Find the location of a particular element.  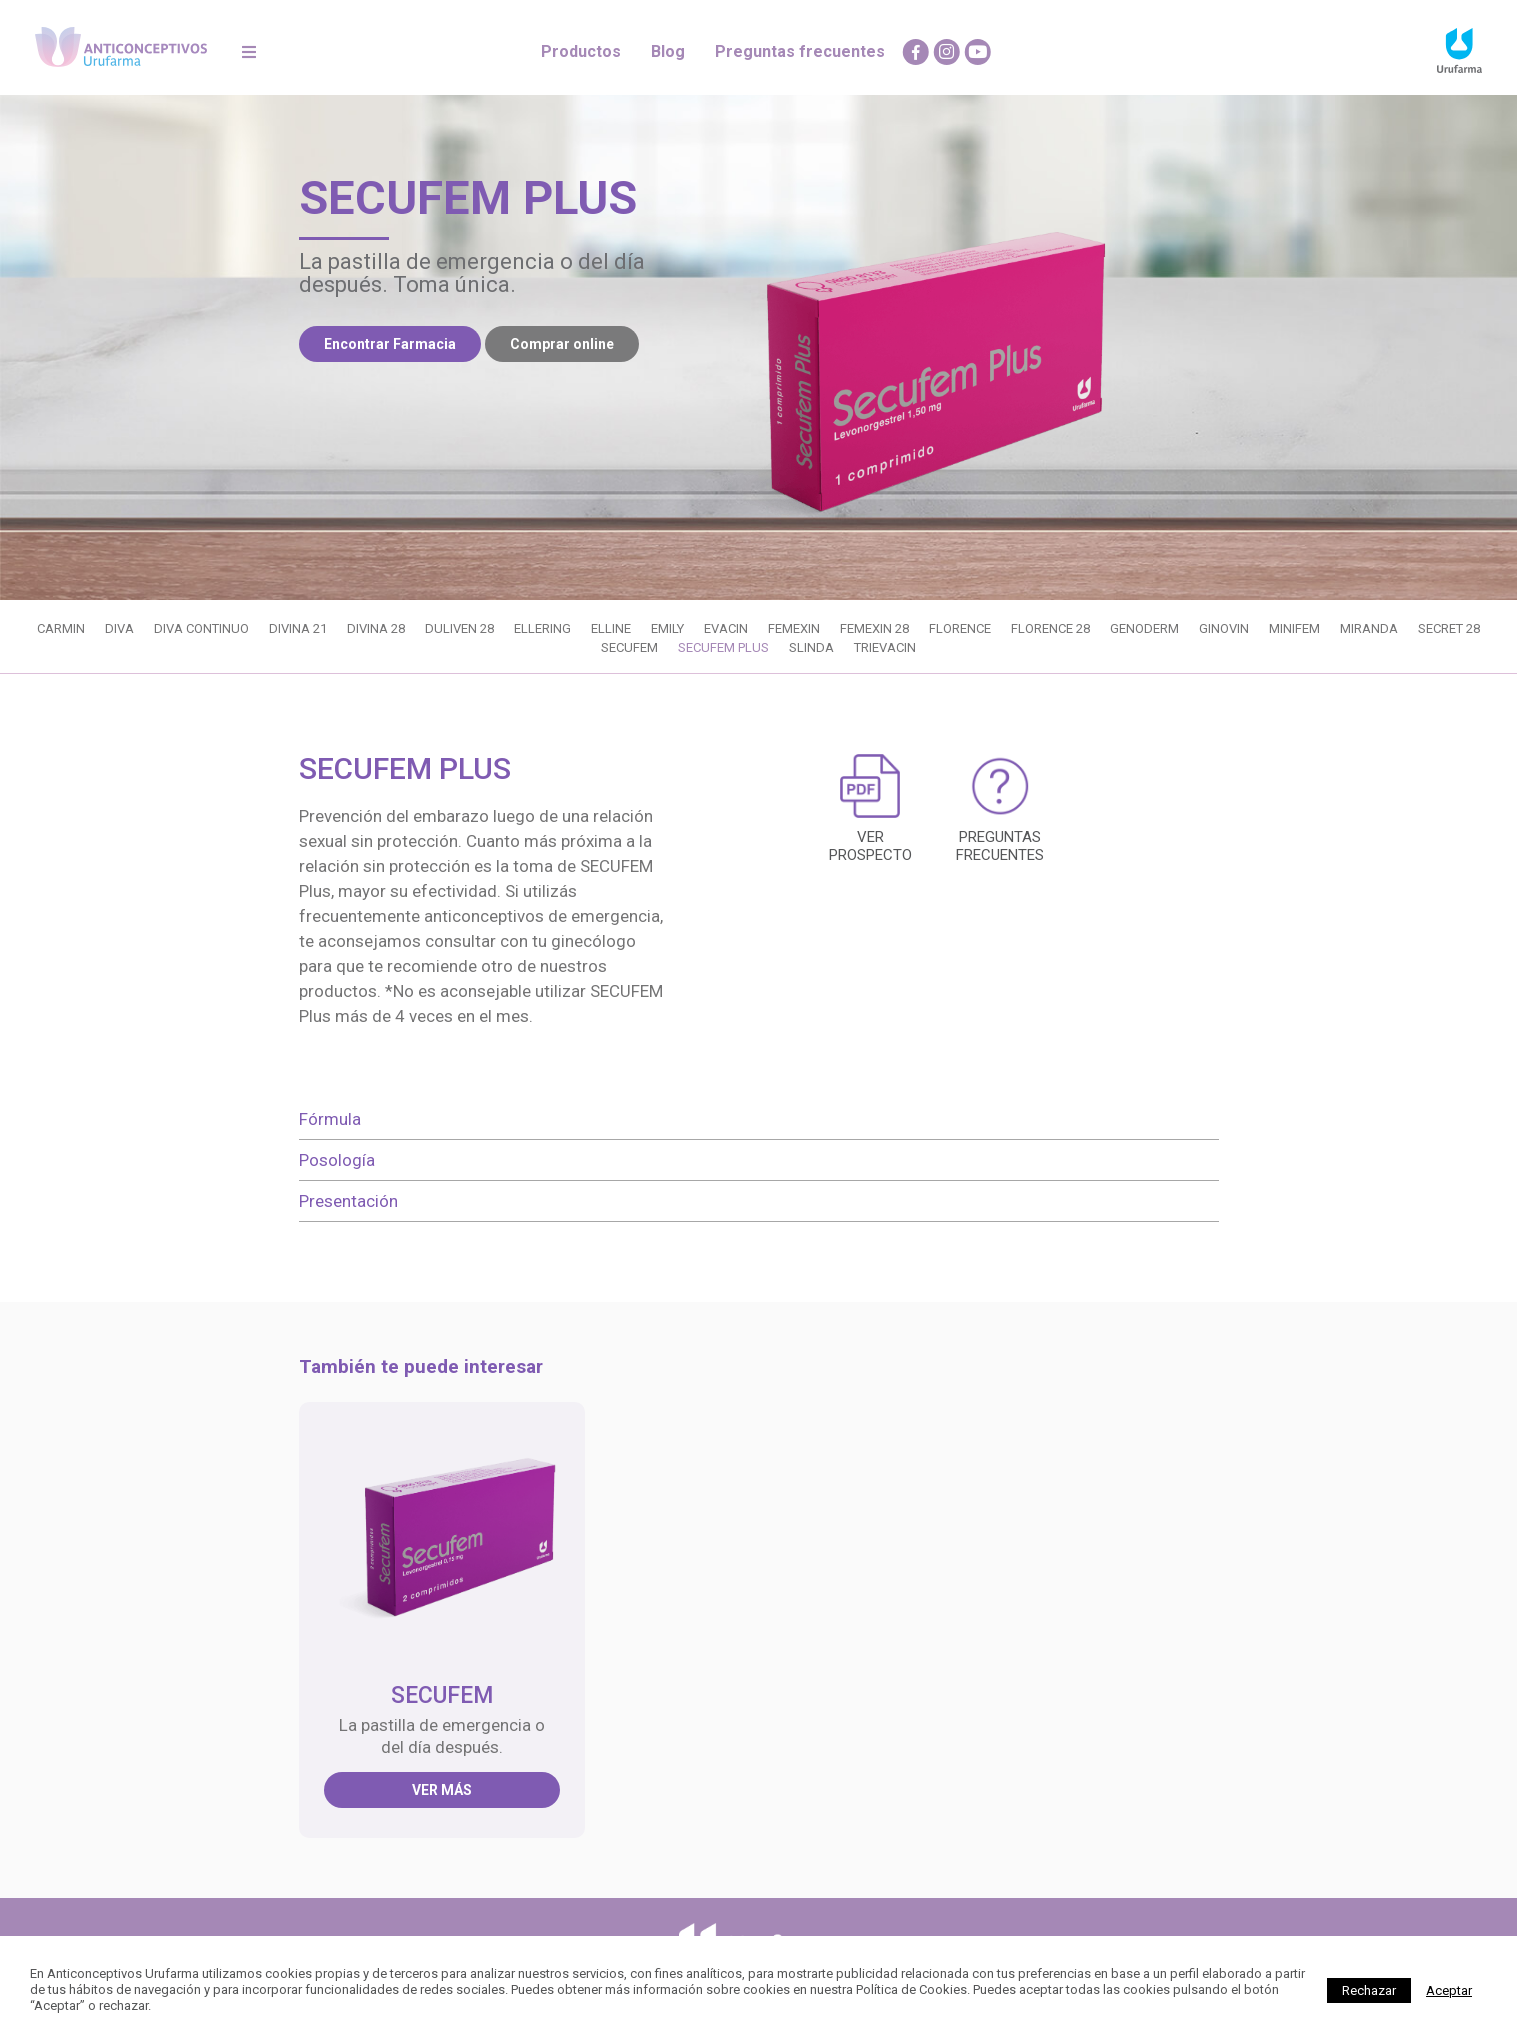

CARMIN [CLICK AQUI PARA ABRIR CARMIN] is located at coordinates (61, 628).